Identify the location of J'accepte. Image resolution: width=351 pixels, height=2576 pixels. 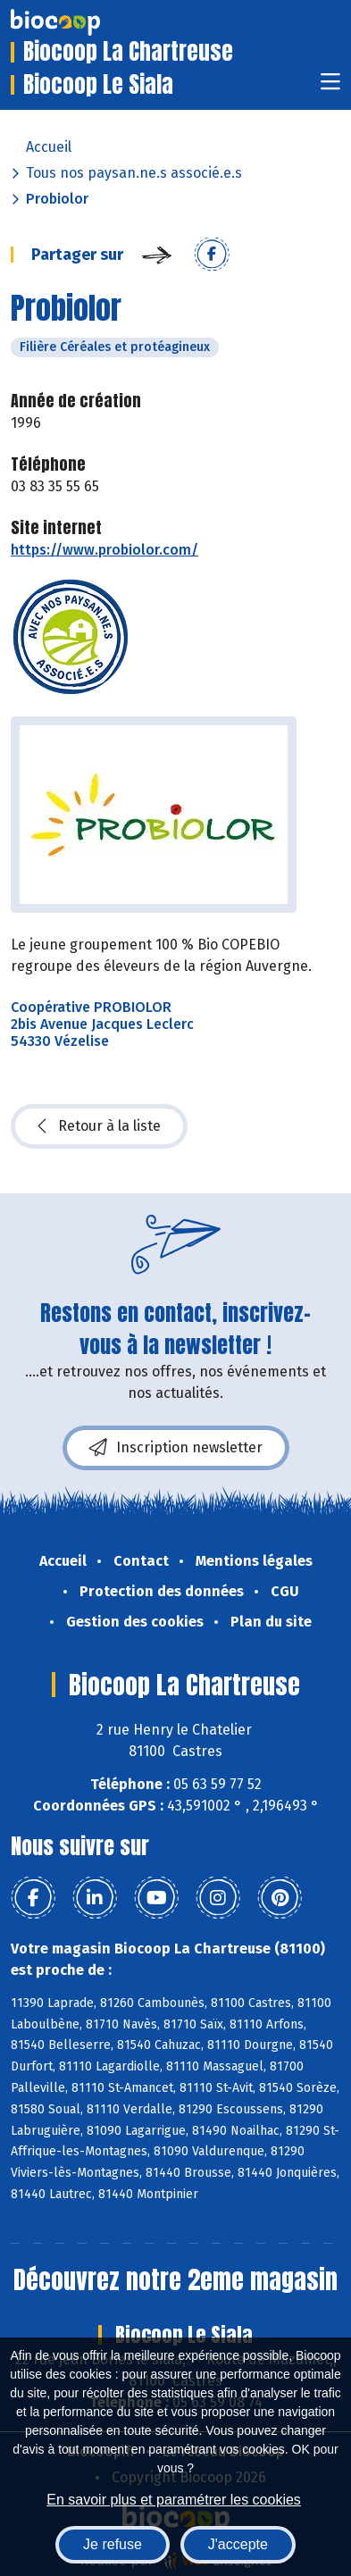
(238, 2544).